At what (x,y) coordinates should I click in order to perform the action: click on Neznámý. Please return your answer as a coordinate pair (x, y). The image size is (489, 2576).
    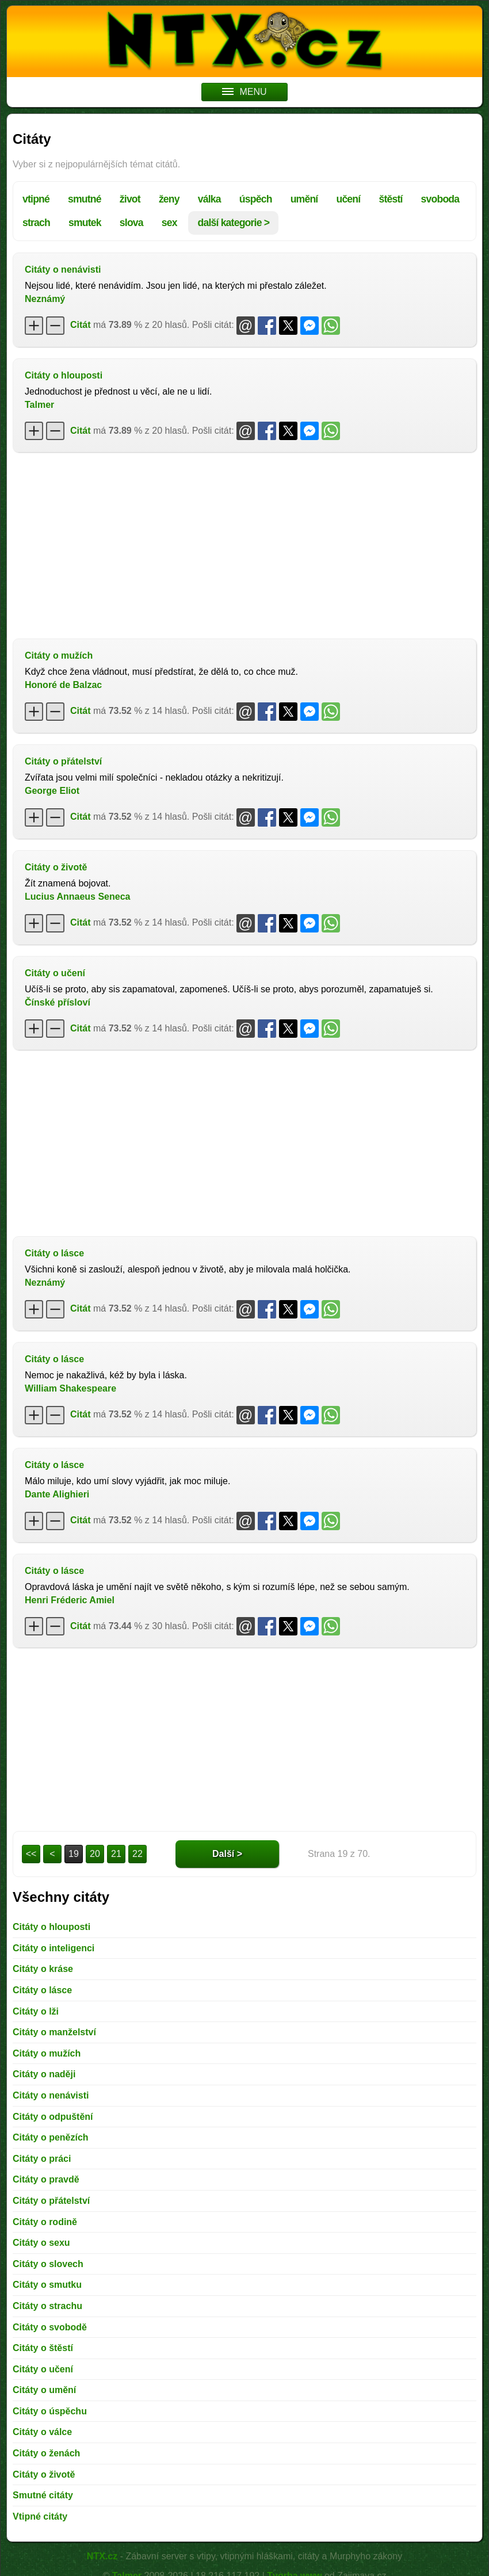
    Looking at the image, I should click on (45, 299).